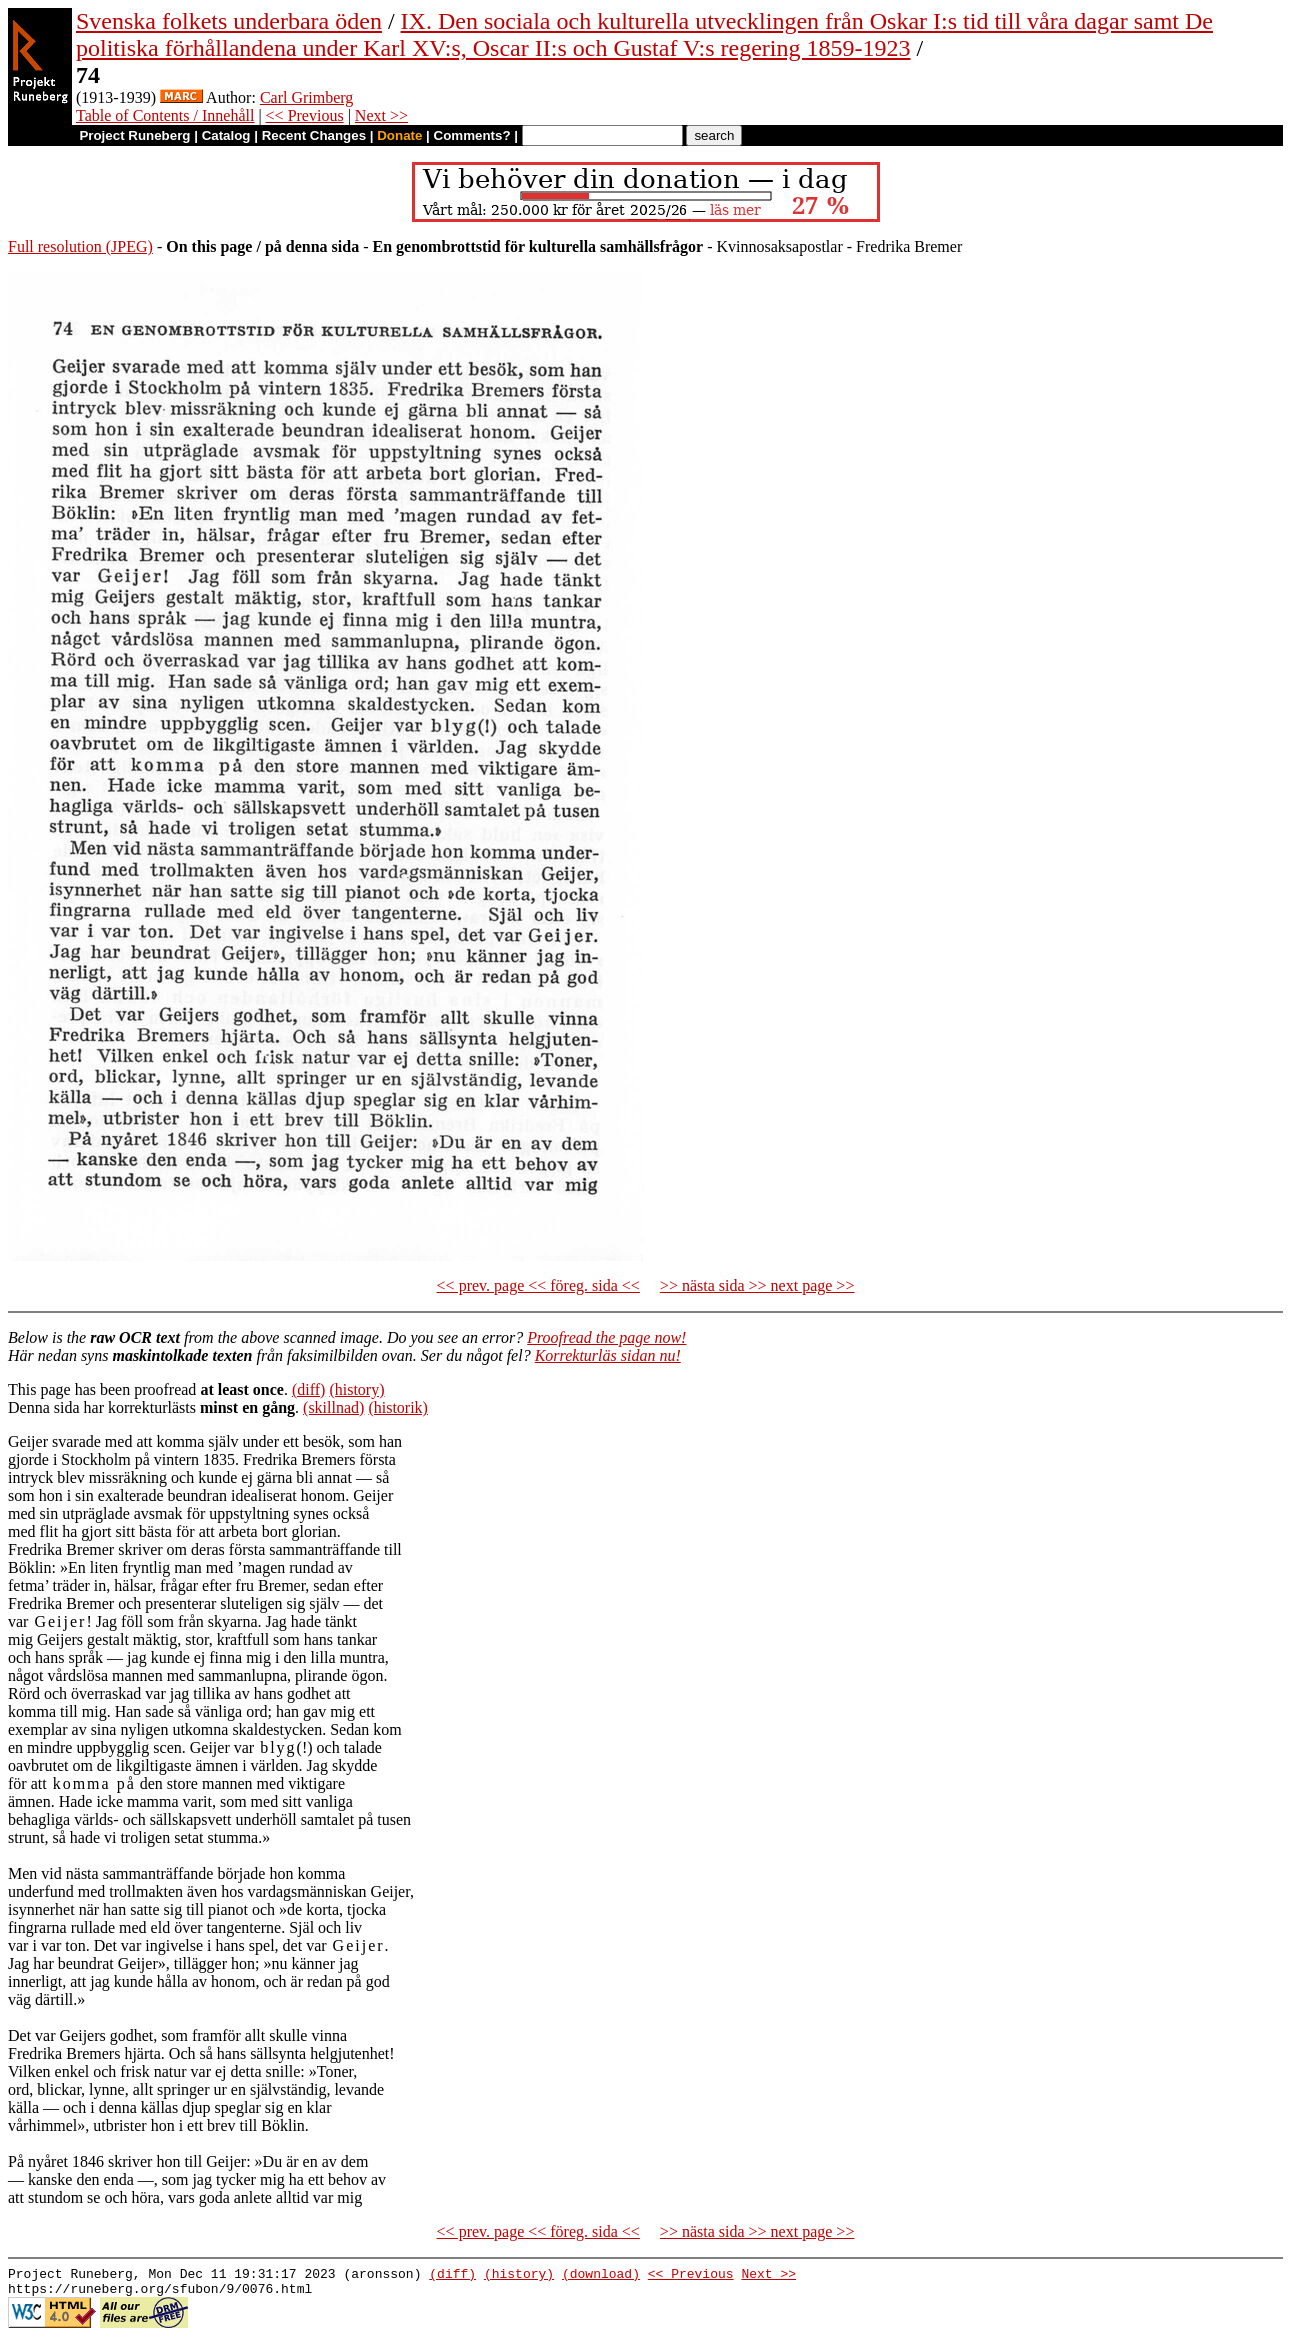  I want to click on (diff), so click(308, 1389).